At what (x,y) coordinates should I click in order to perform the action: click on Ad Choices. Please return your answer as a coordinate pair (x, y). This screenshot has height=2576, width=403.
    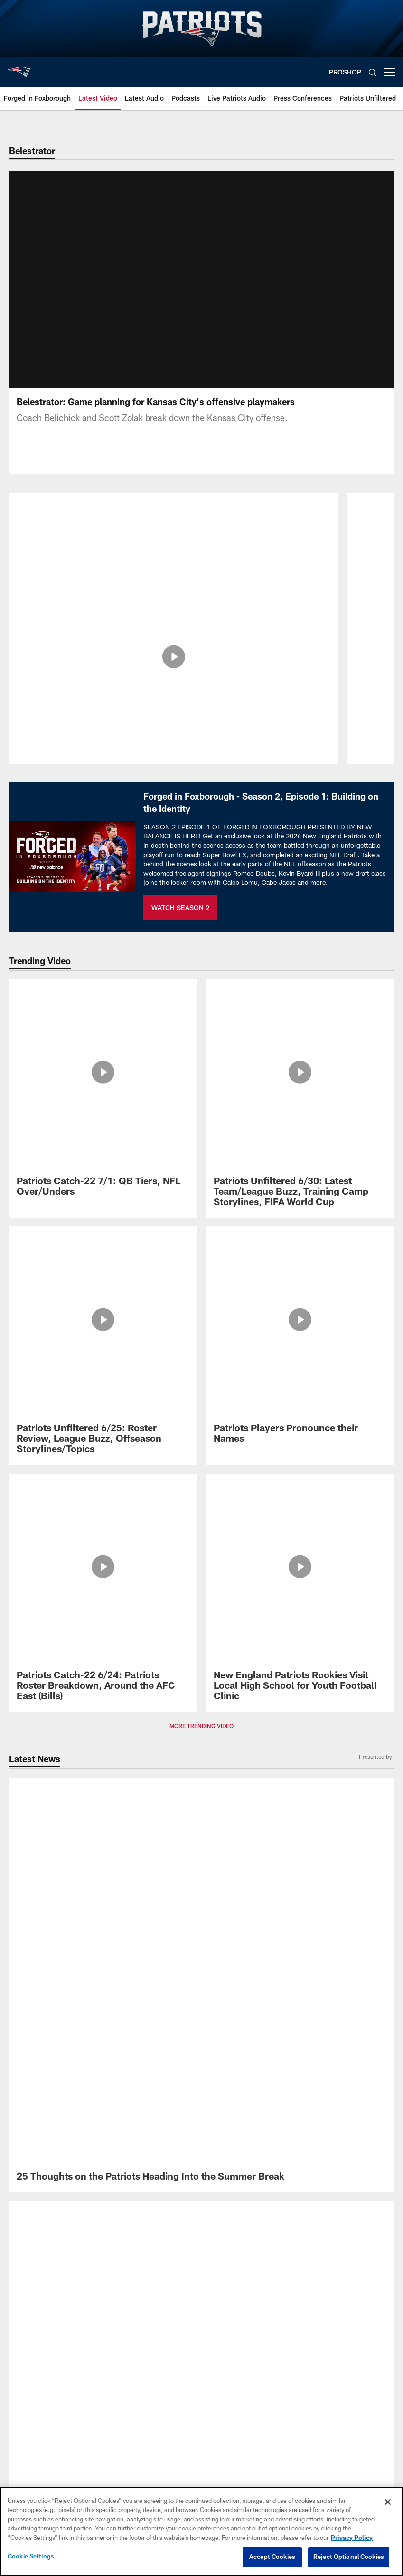
    Looking at the image, I should click on (201, 1973).